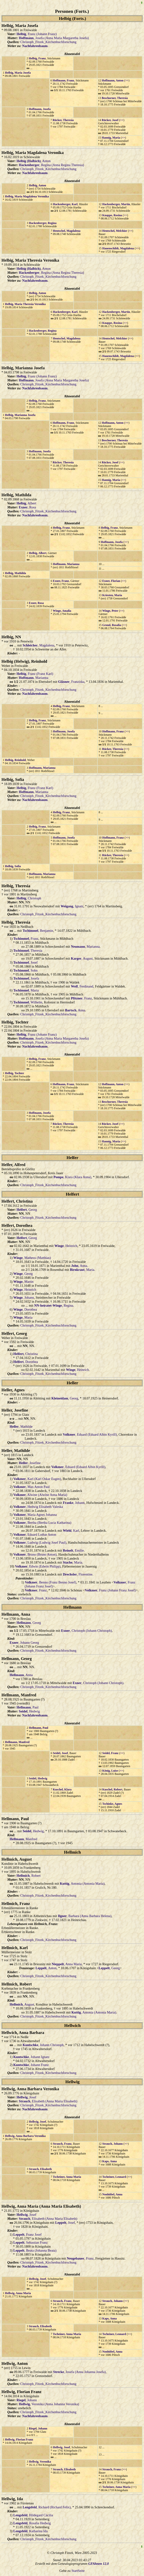 The height and width of the screenshot is (2576, 144). Describe the element at coordinates (26, 1209) in the screenshot. I see `, Georg` at that location.